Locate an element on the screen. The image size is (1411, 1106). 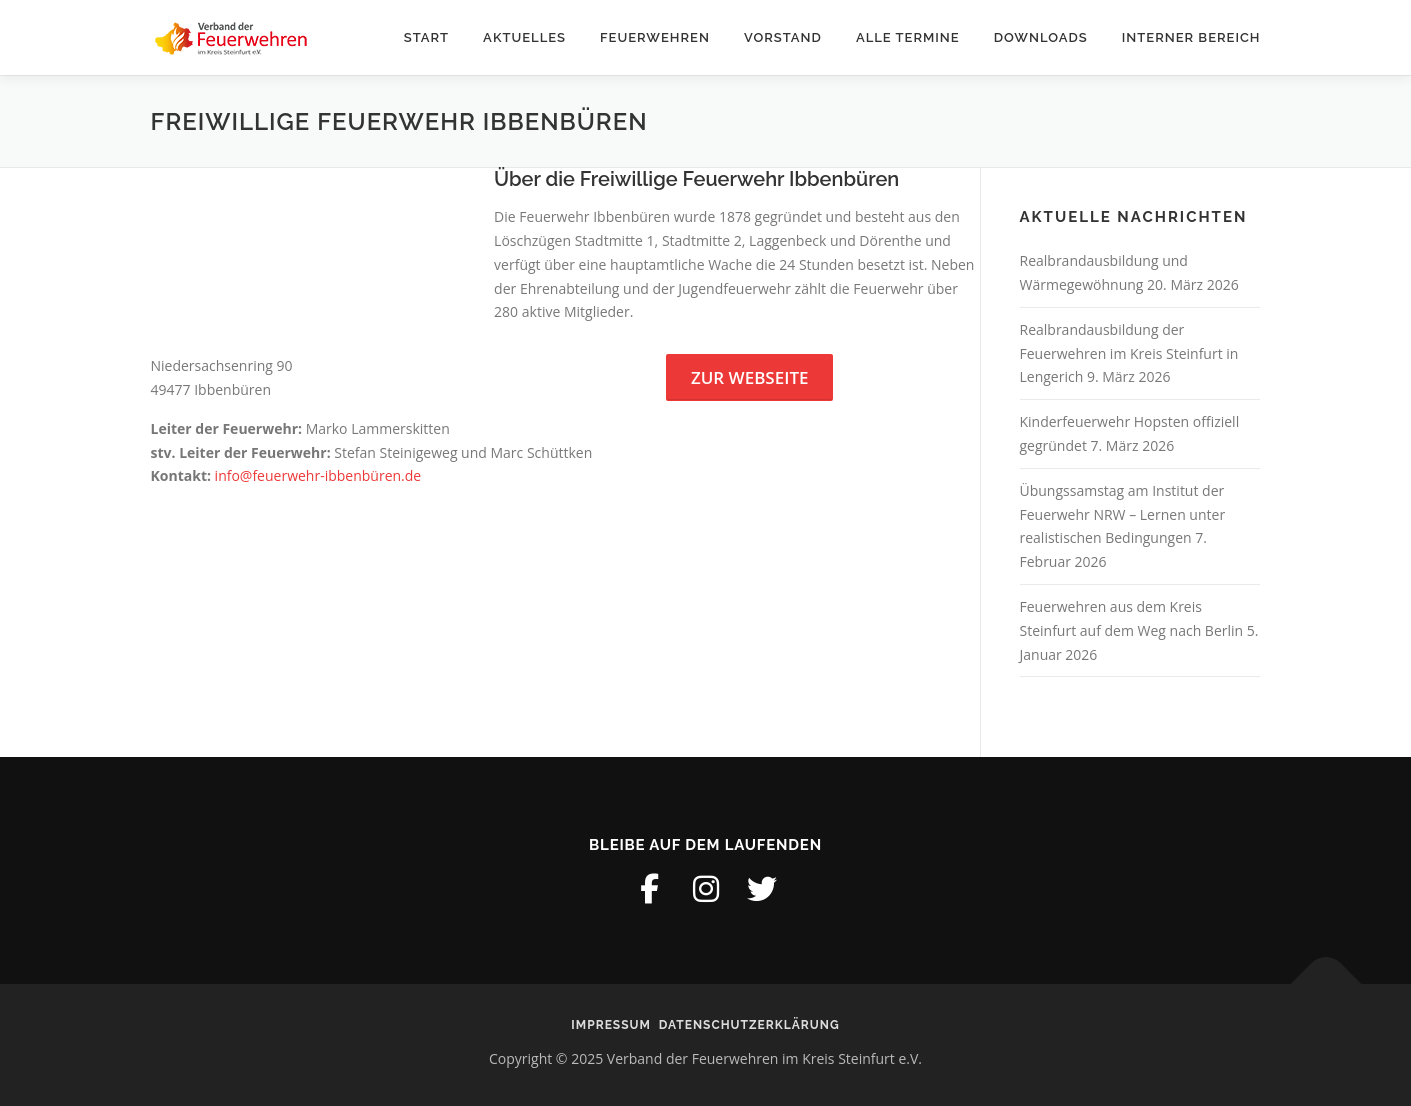
Vorstand is located at coordinates (783, 37).